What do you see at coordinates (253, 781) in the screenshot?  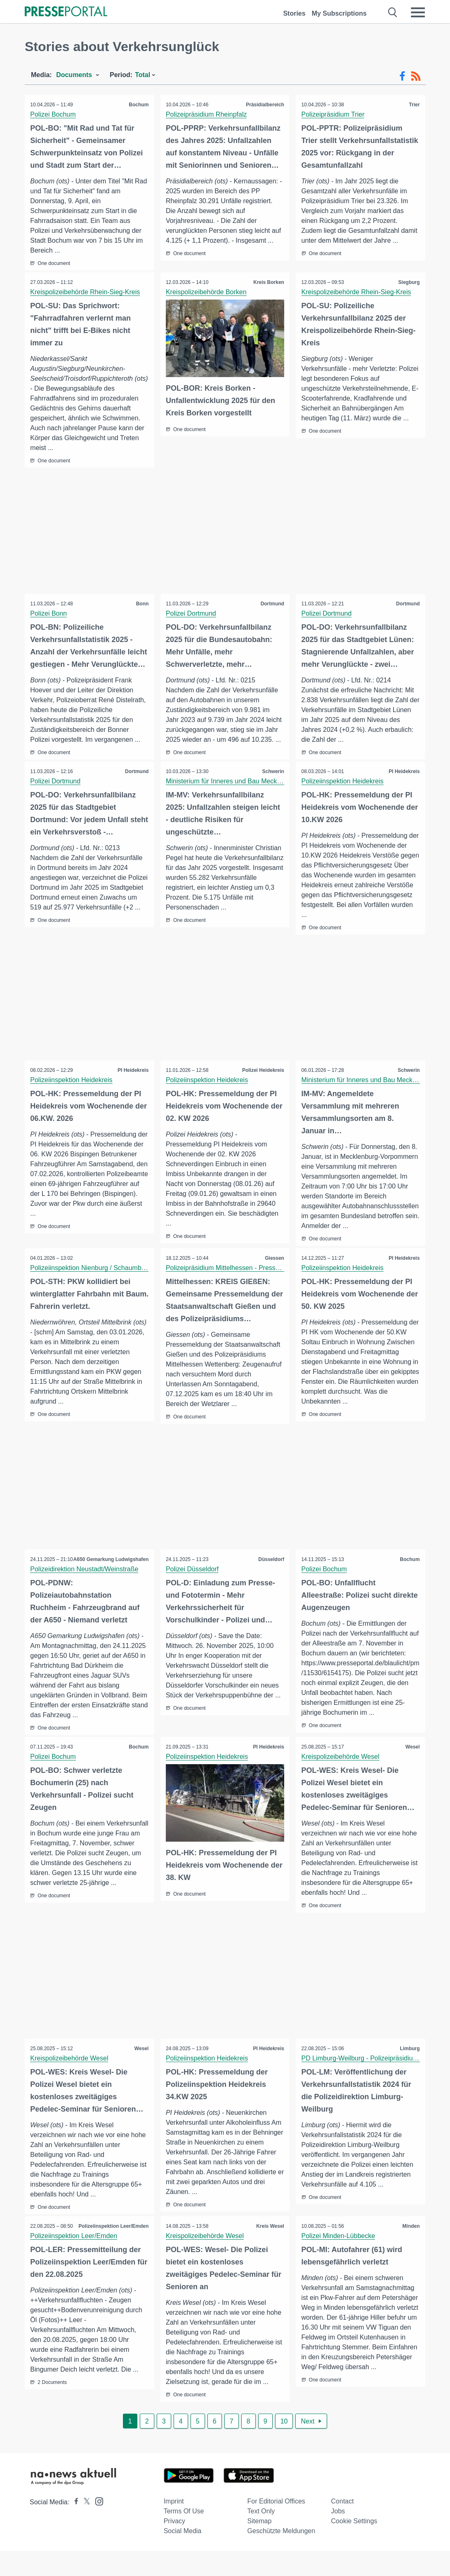 I see `Ministerium für Inneres und Bau Mecklenburg-Vorpommern` at bounding box center [253, 781].